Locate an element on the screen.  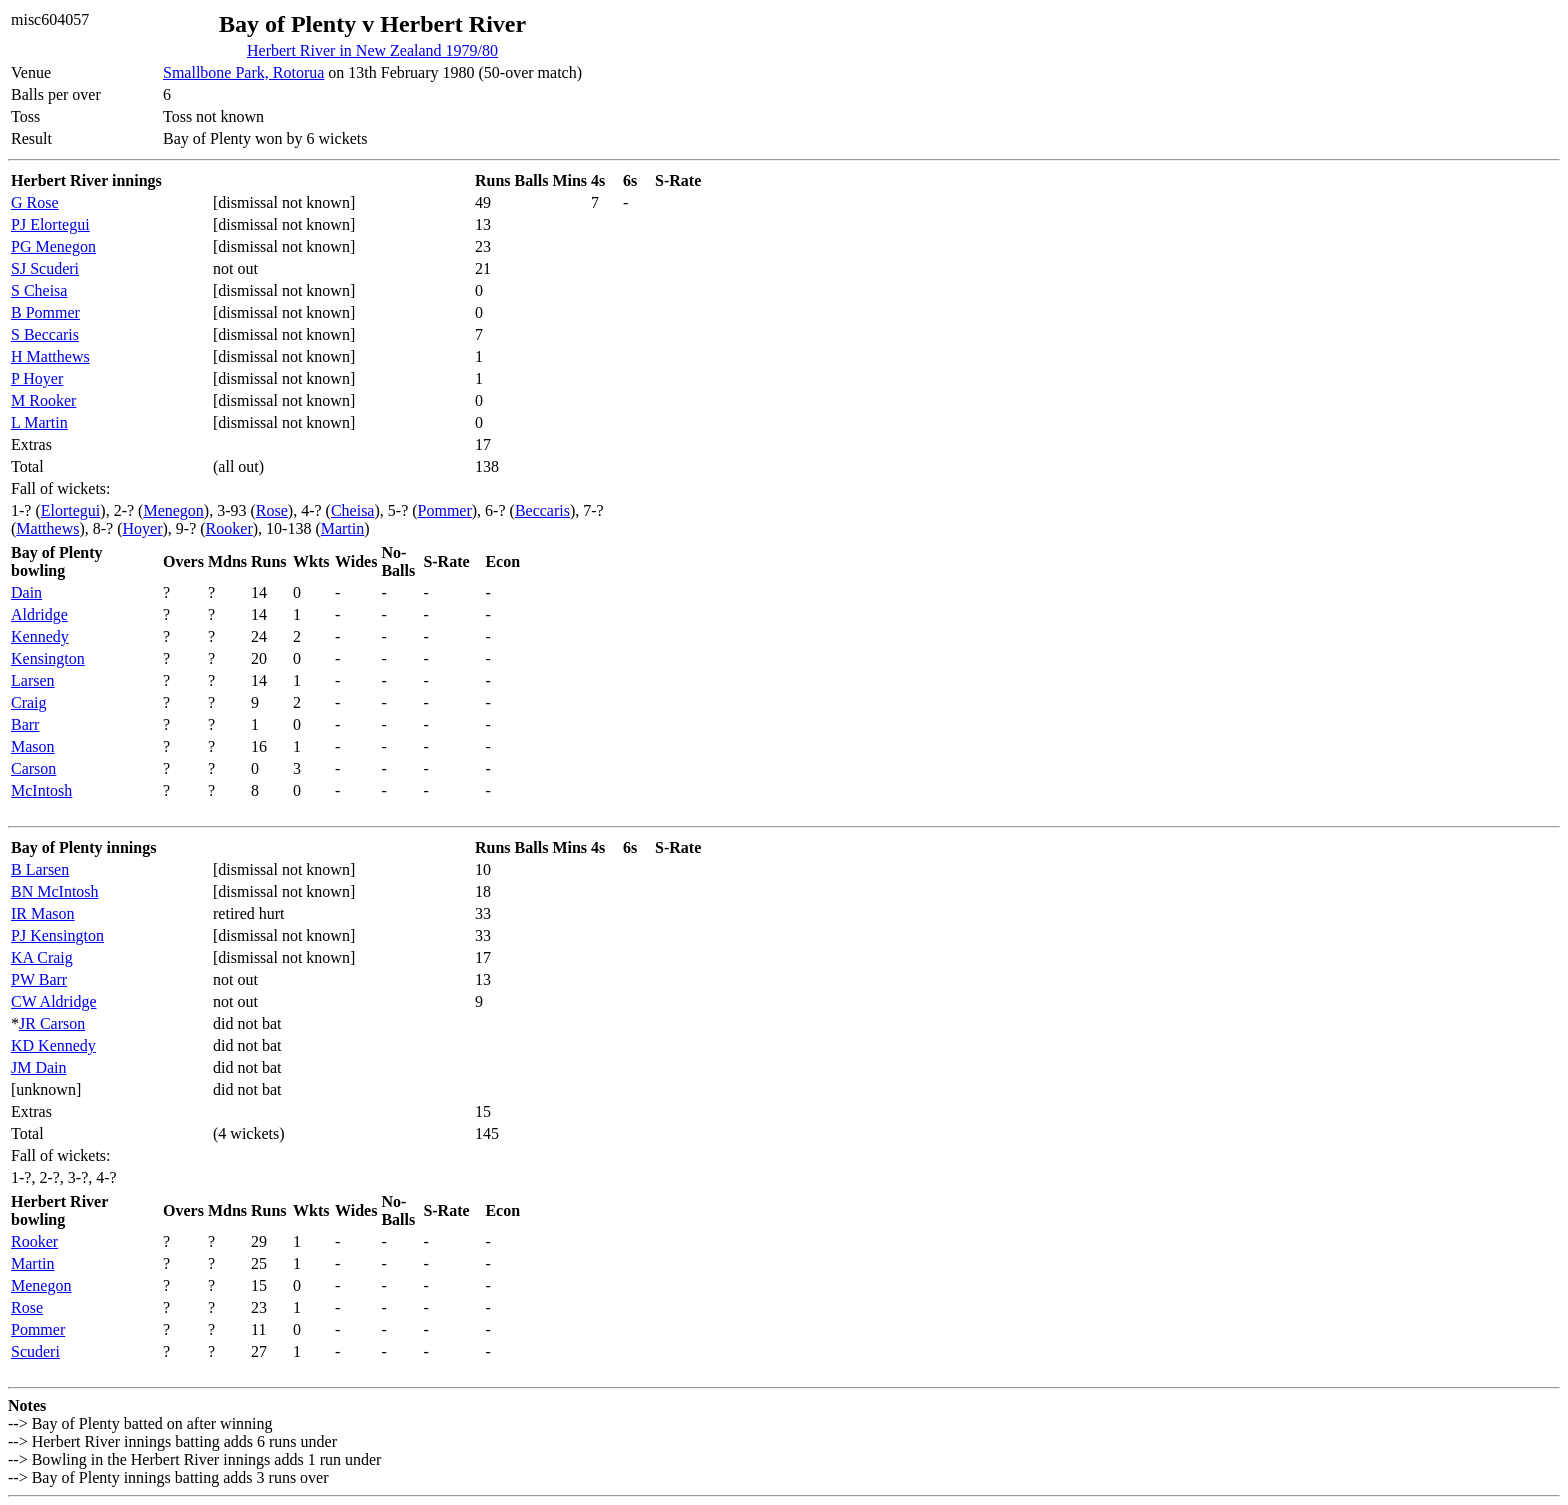
Barr is located at coordinates (25, 724).